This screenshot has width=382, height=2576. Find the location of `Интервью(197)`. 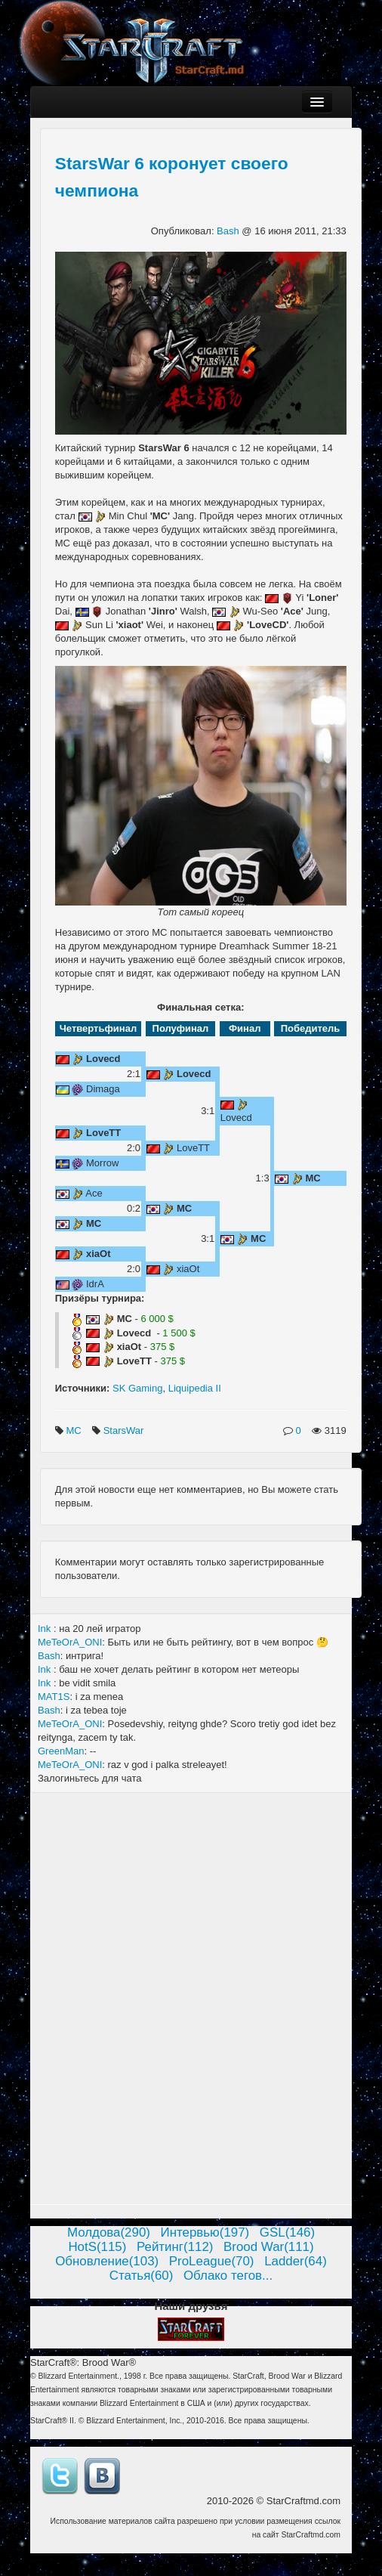

Интервью(197) is located at coordinates (205, 2232).